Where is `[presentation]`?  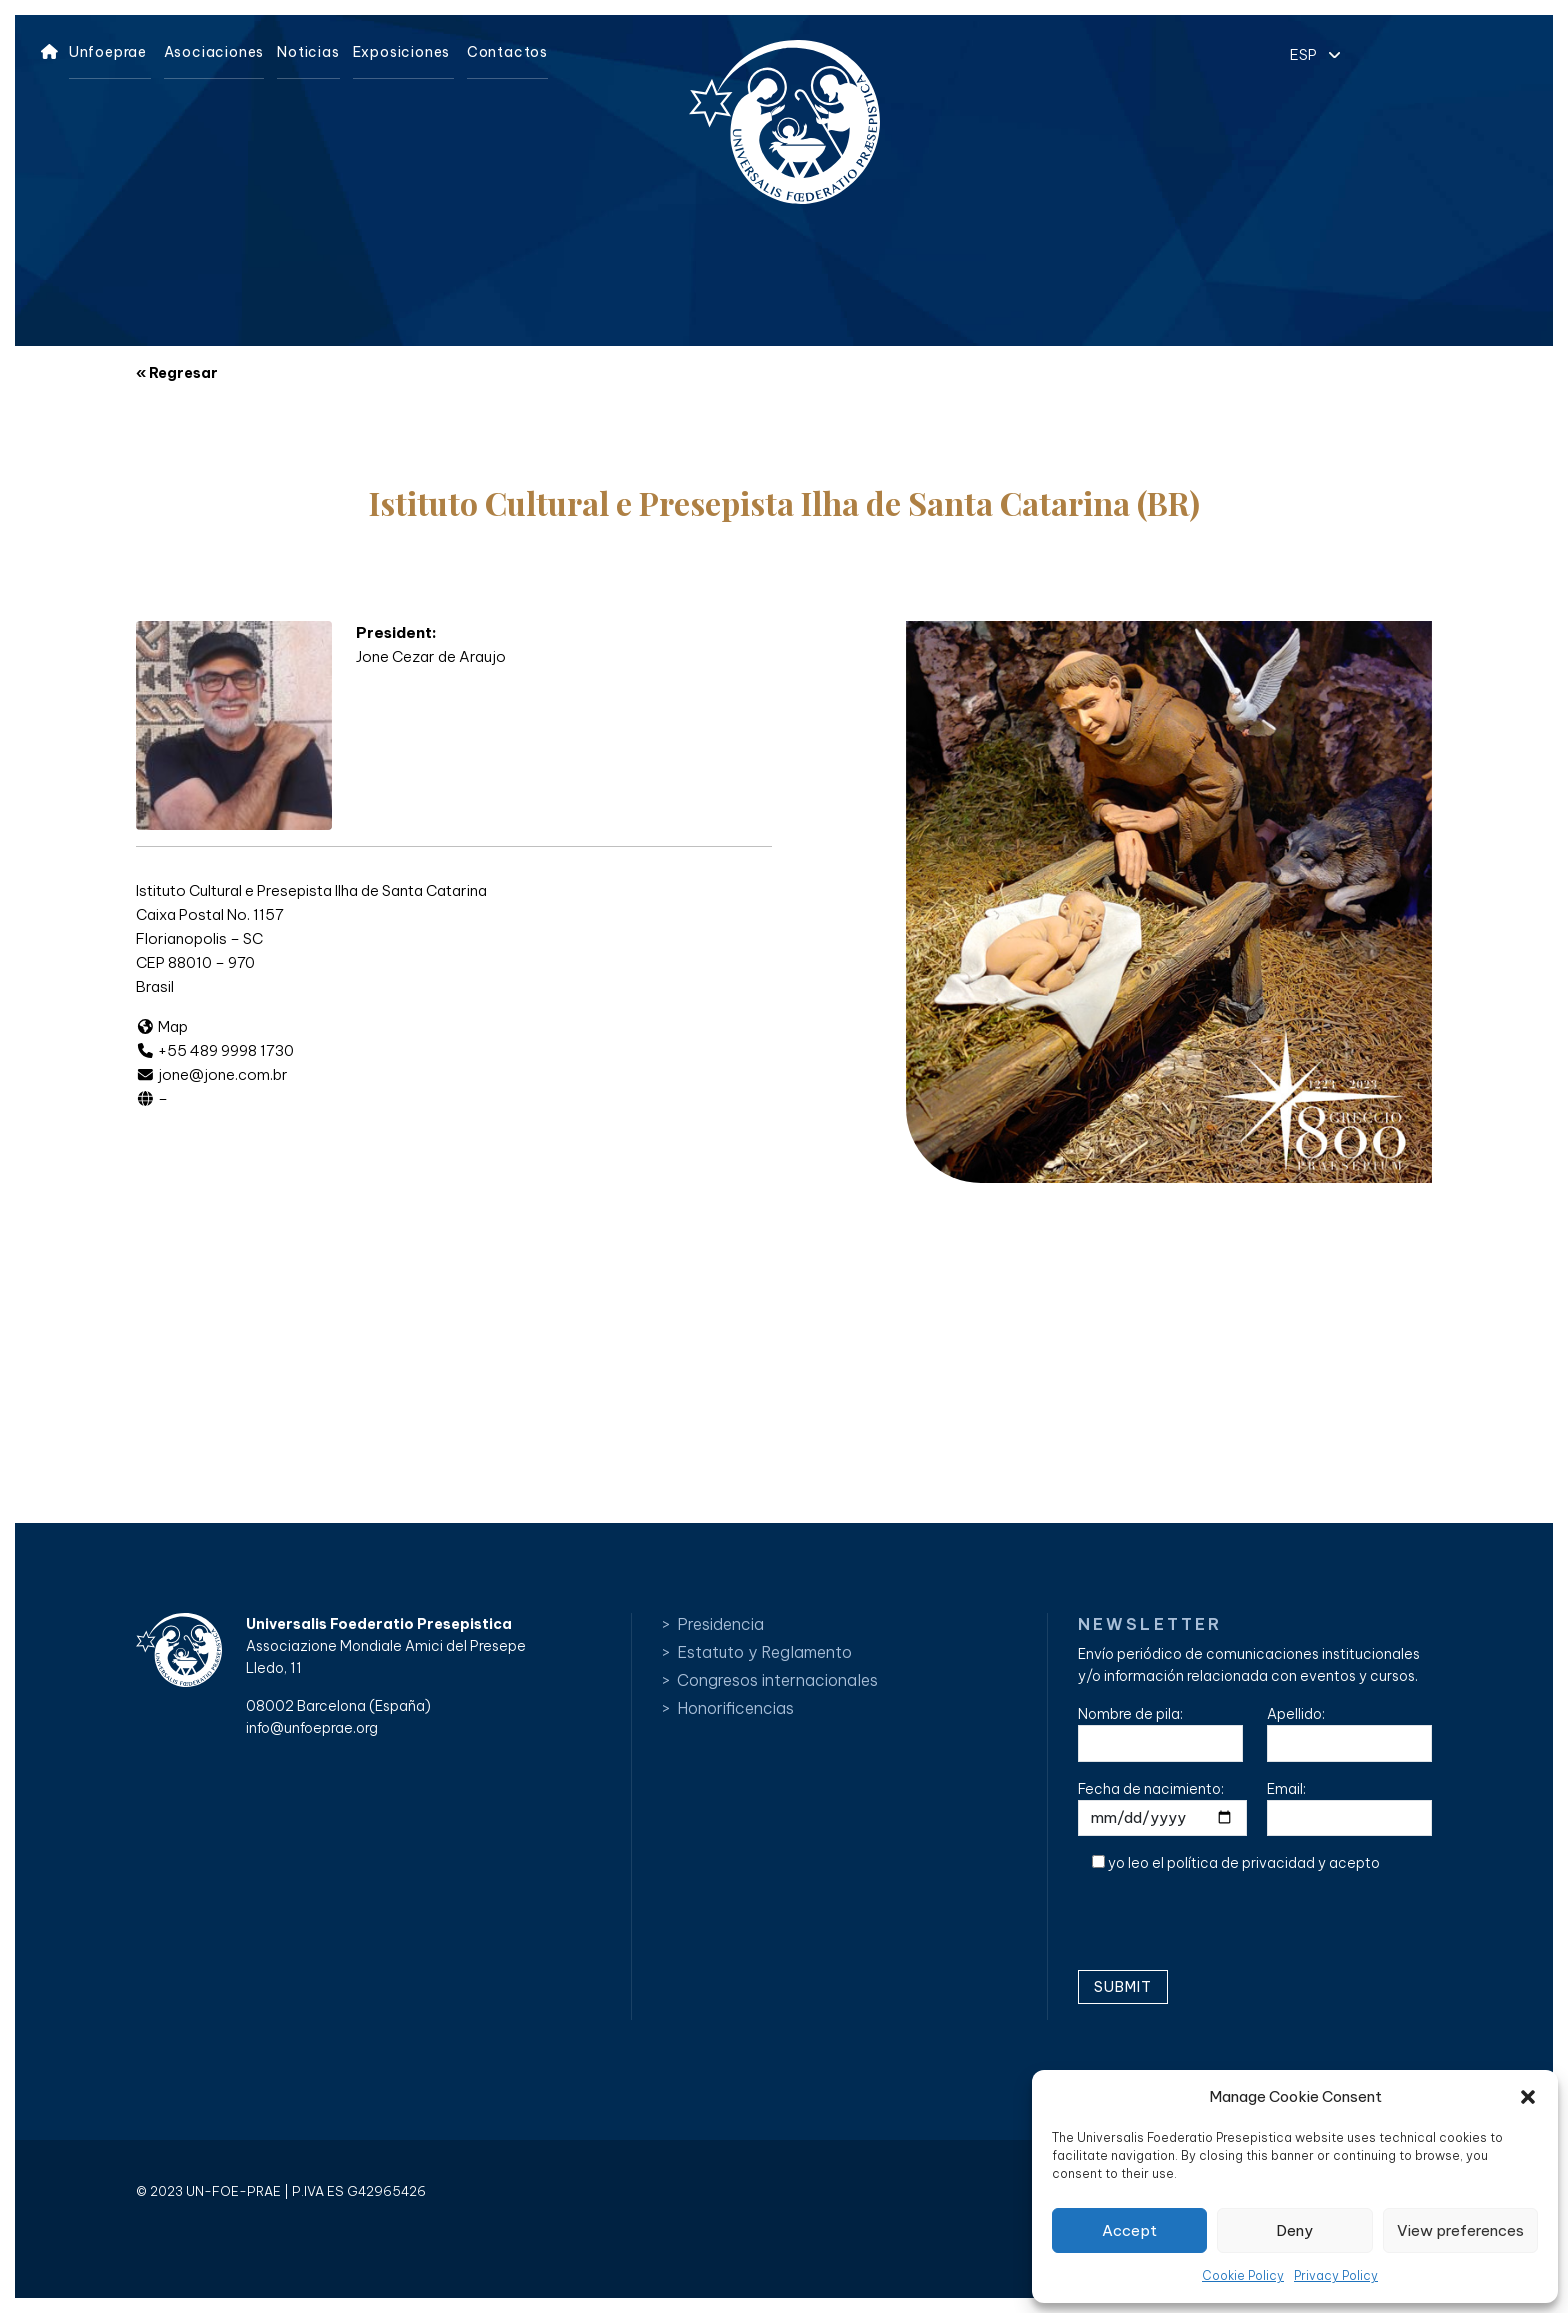 [presentation] is located at coordinates (1230, 1929).